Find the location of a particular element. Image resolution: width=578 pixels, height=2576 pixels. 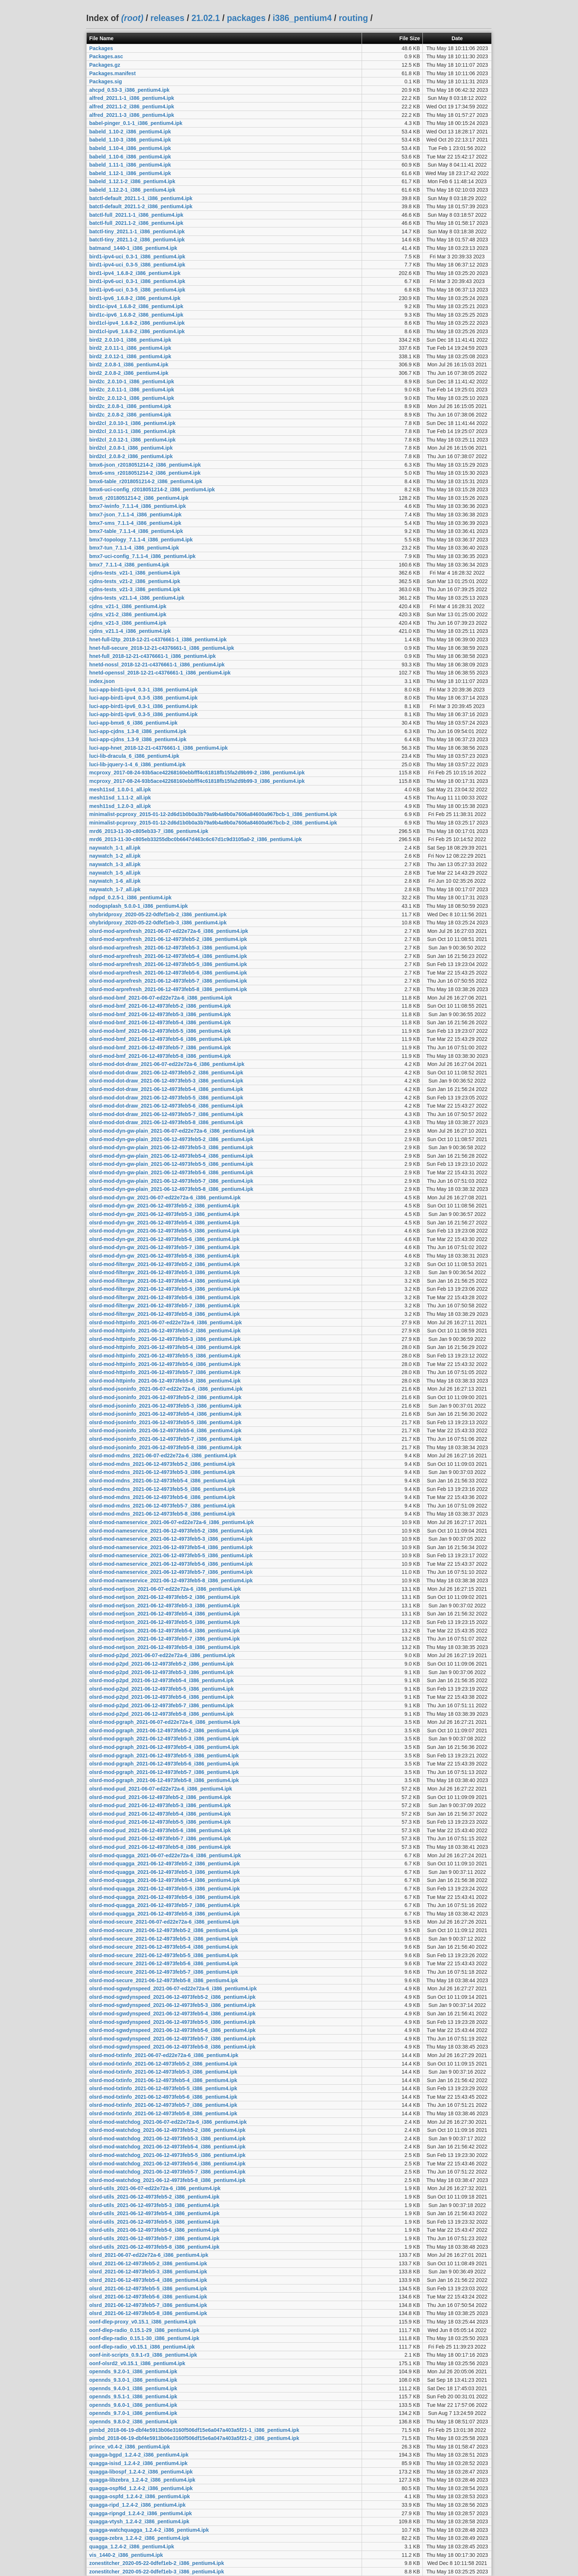

olsrd-mod-secure_2021-06-12-4973feb5-4_i386_pentium4.ipk is located at coordinates (163, 1947).